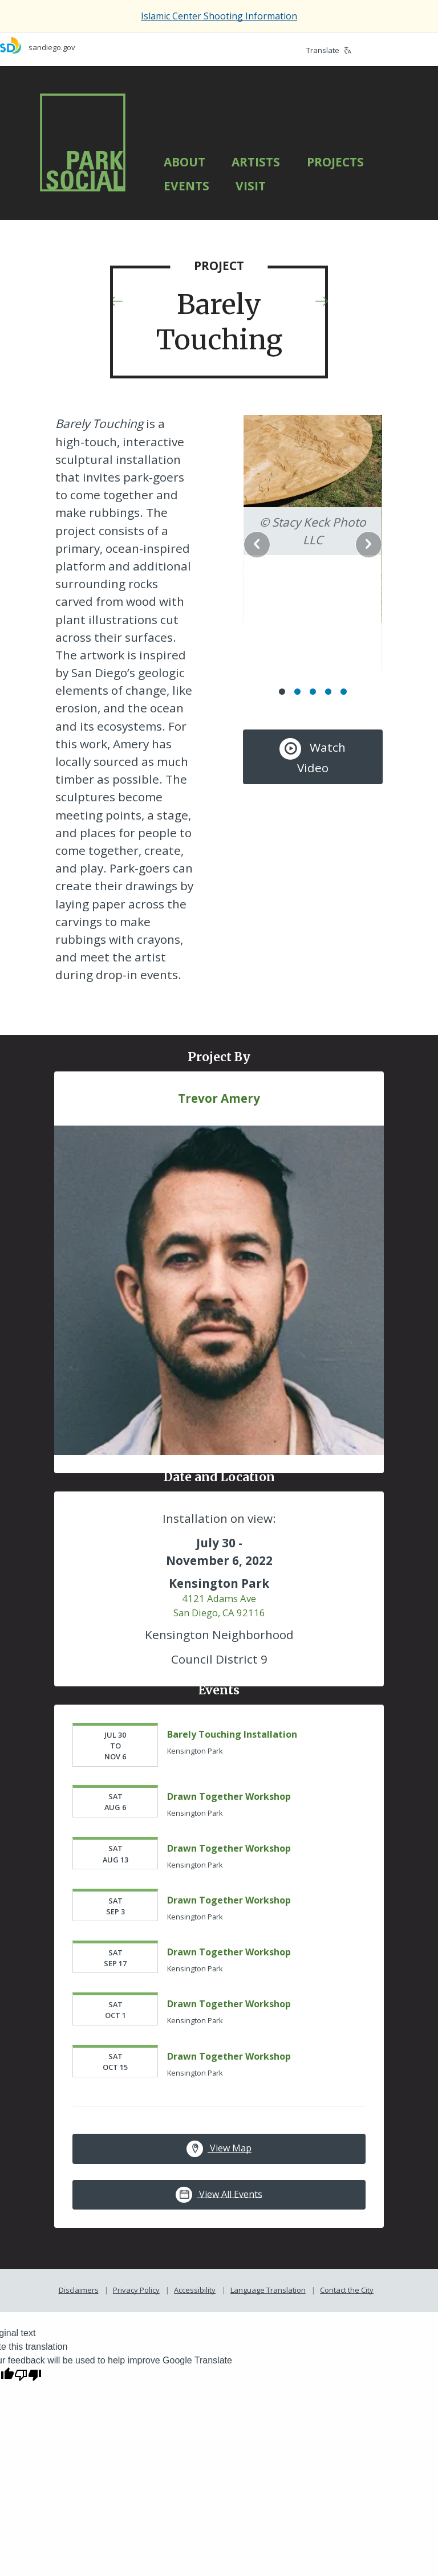 The image size is (438, 2576). Describe the element at coordinates (219, 1169) in the screenshot. I see `Trevor Amery` at that location.